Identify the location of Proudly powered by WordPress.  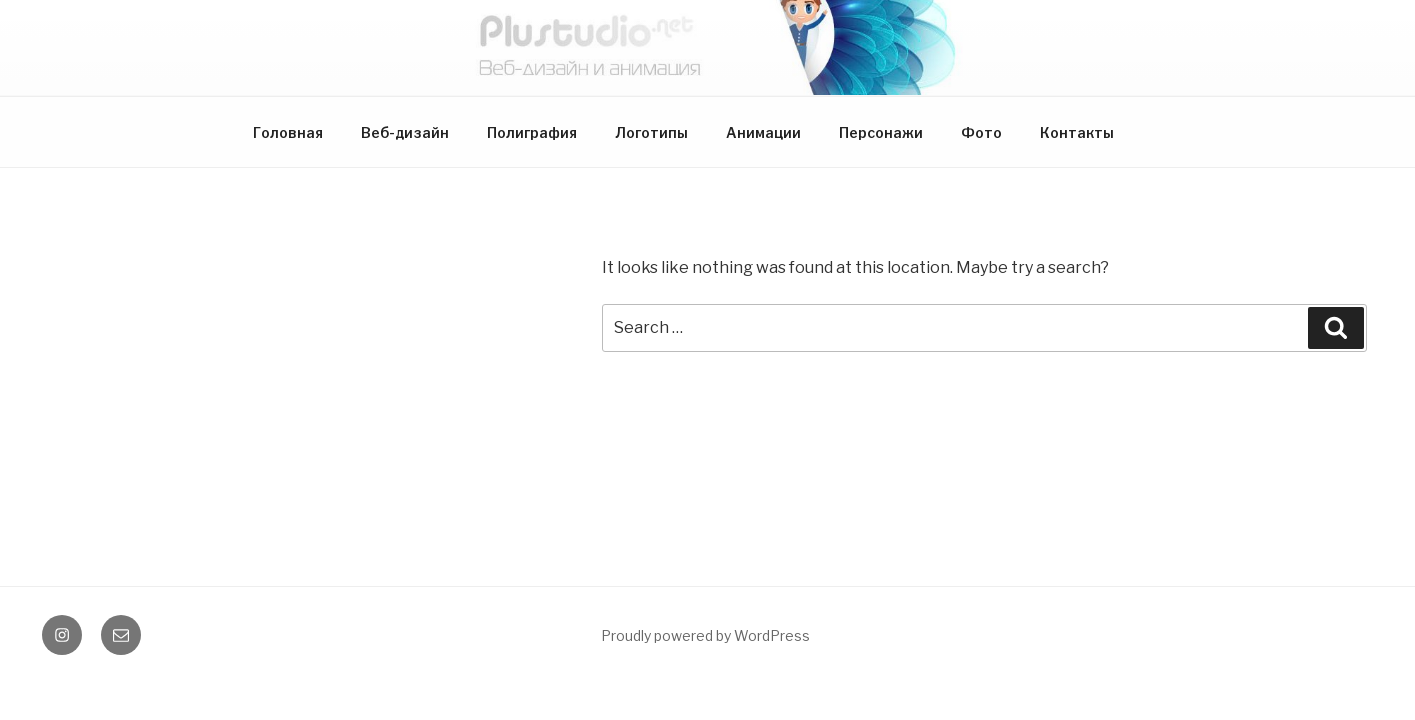
(705, 635).